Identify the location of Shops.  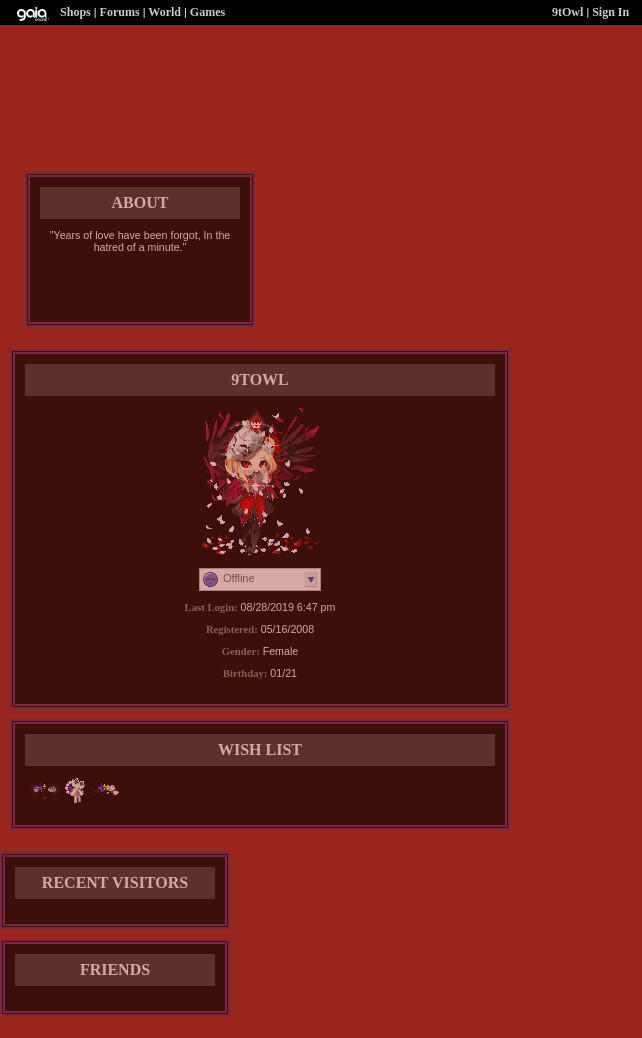
(75, 12).